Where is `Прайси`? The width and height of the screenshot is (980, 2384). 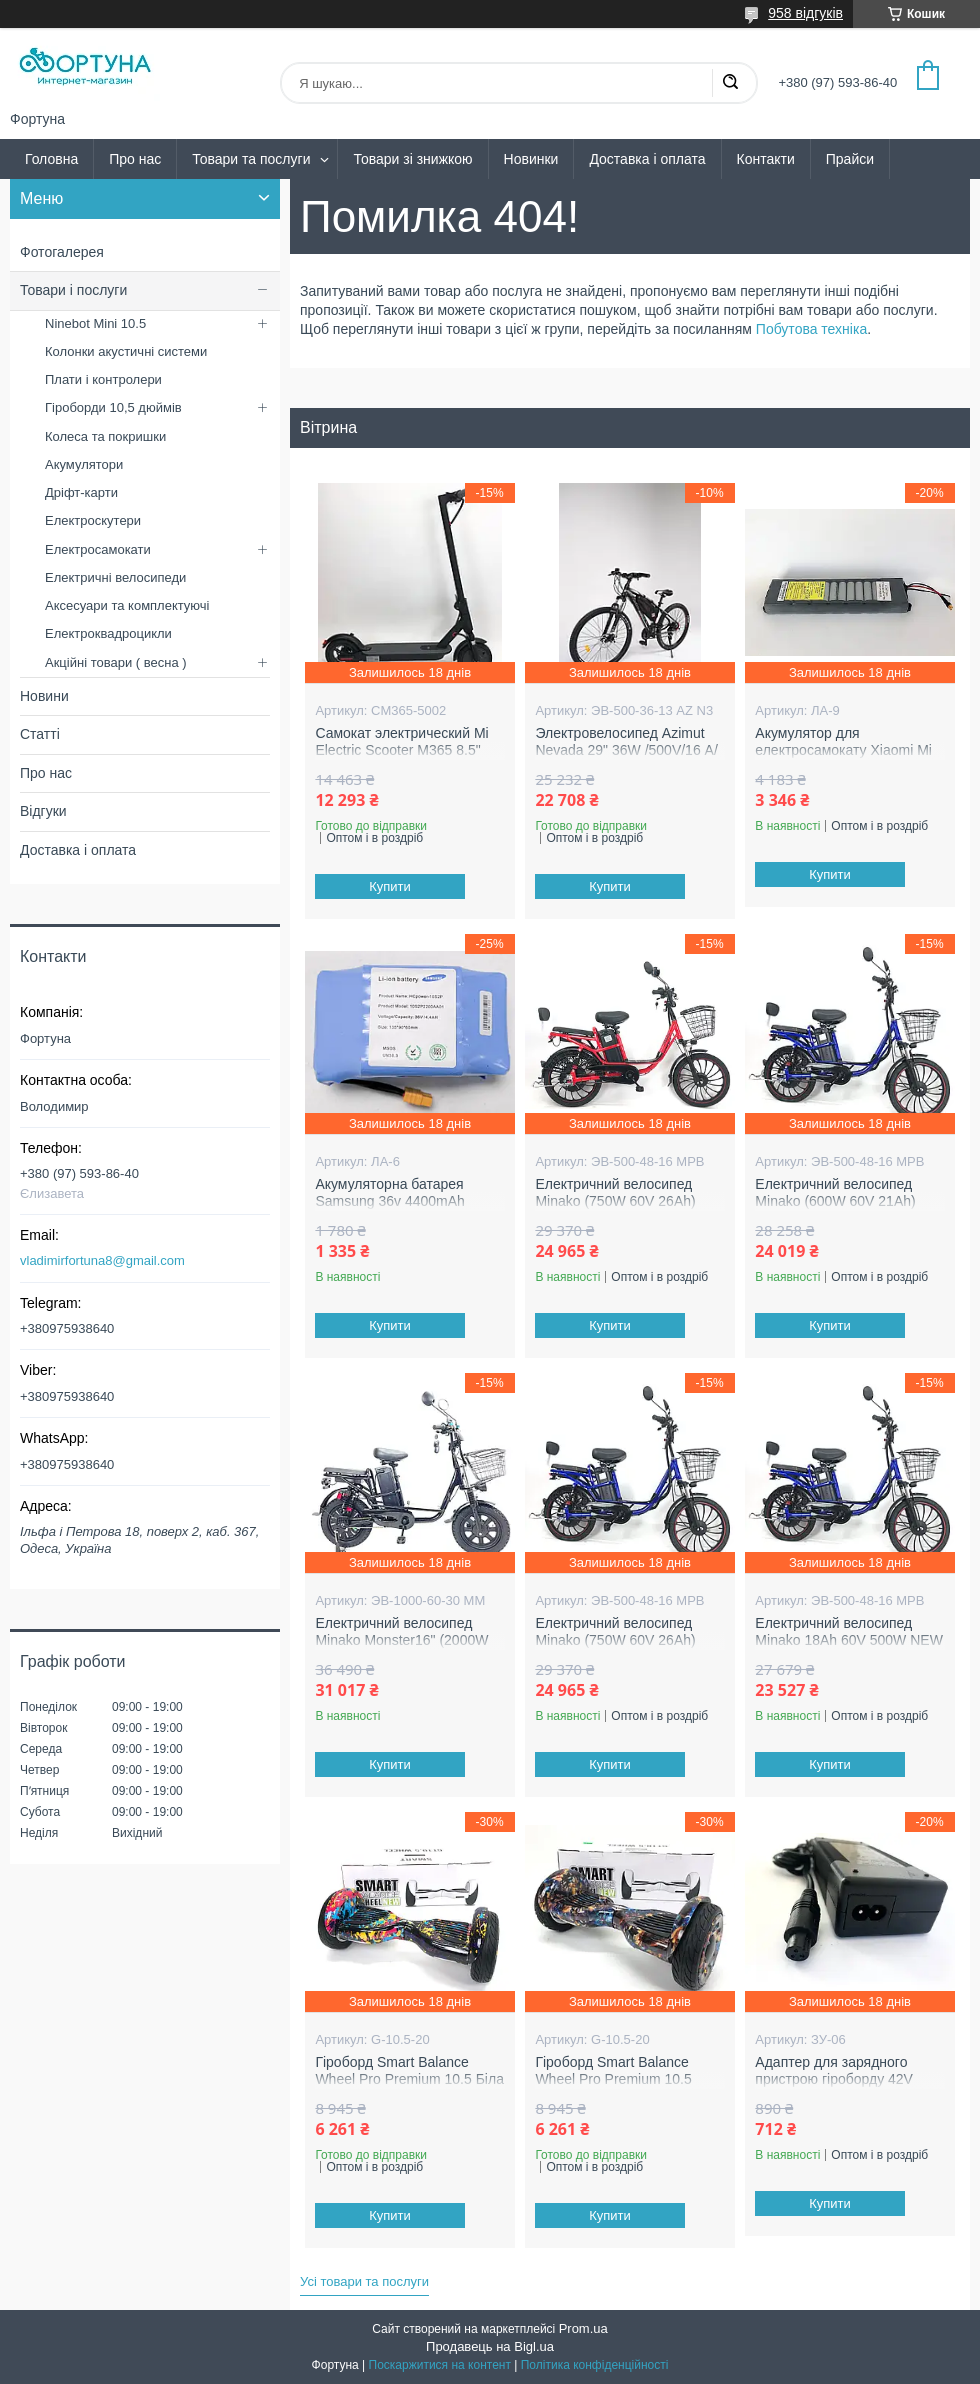
Прайси is located at coordinates (850, 159).